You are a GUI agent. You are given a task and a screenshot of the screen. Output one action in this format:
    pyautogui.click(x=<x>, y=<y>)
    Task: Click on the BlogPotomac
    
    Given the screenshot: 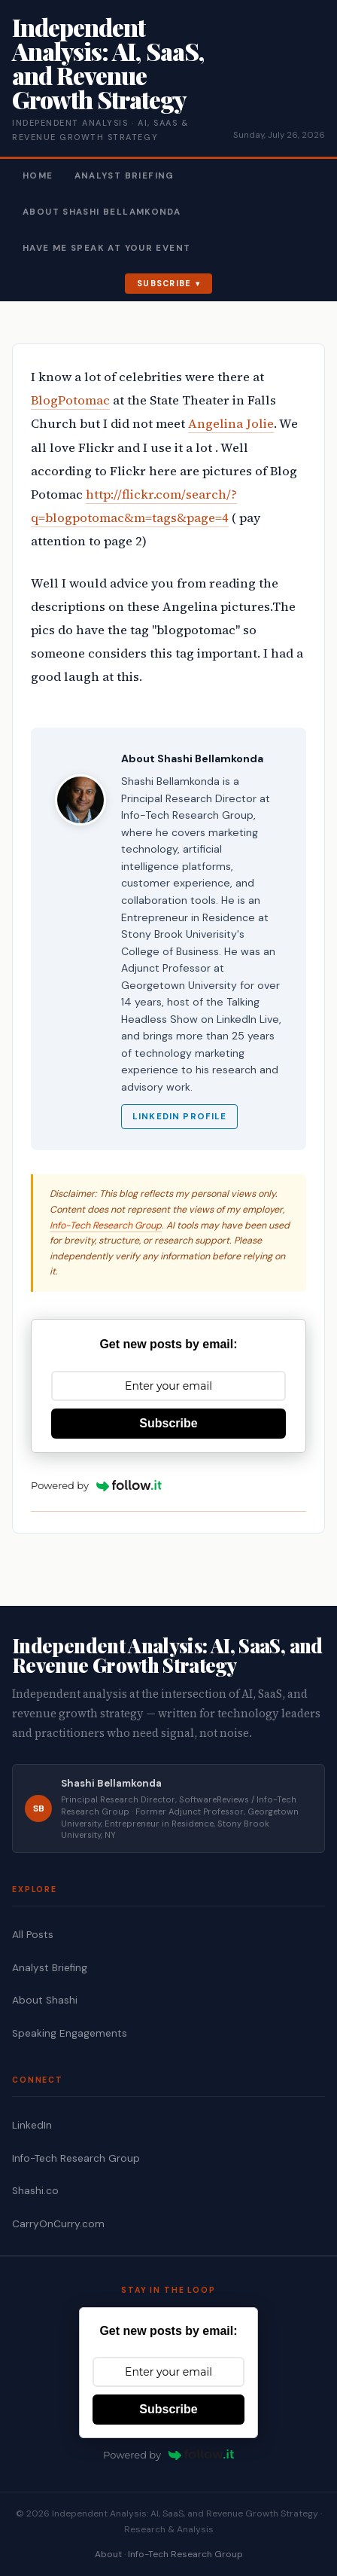 What is the action you would take?
    pyautogui.click(x=70, y=400)
    